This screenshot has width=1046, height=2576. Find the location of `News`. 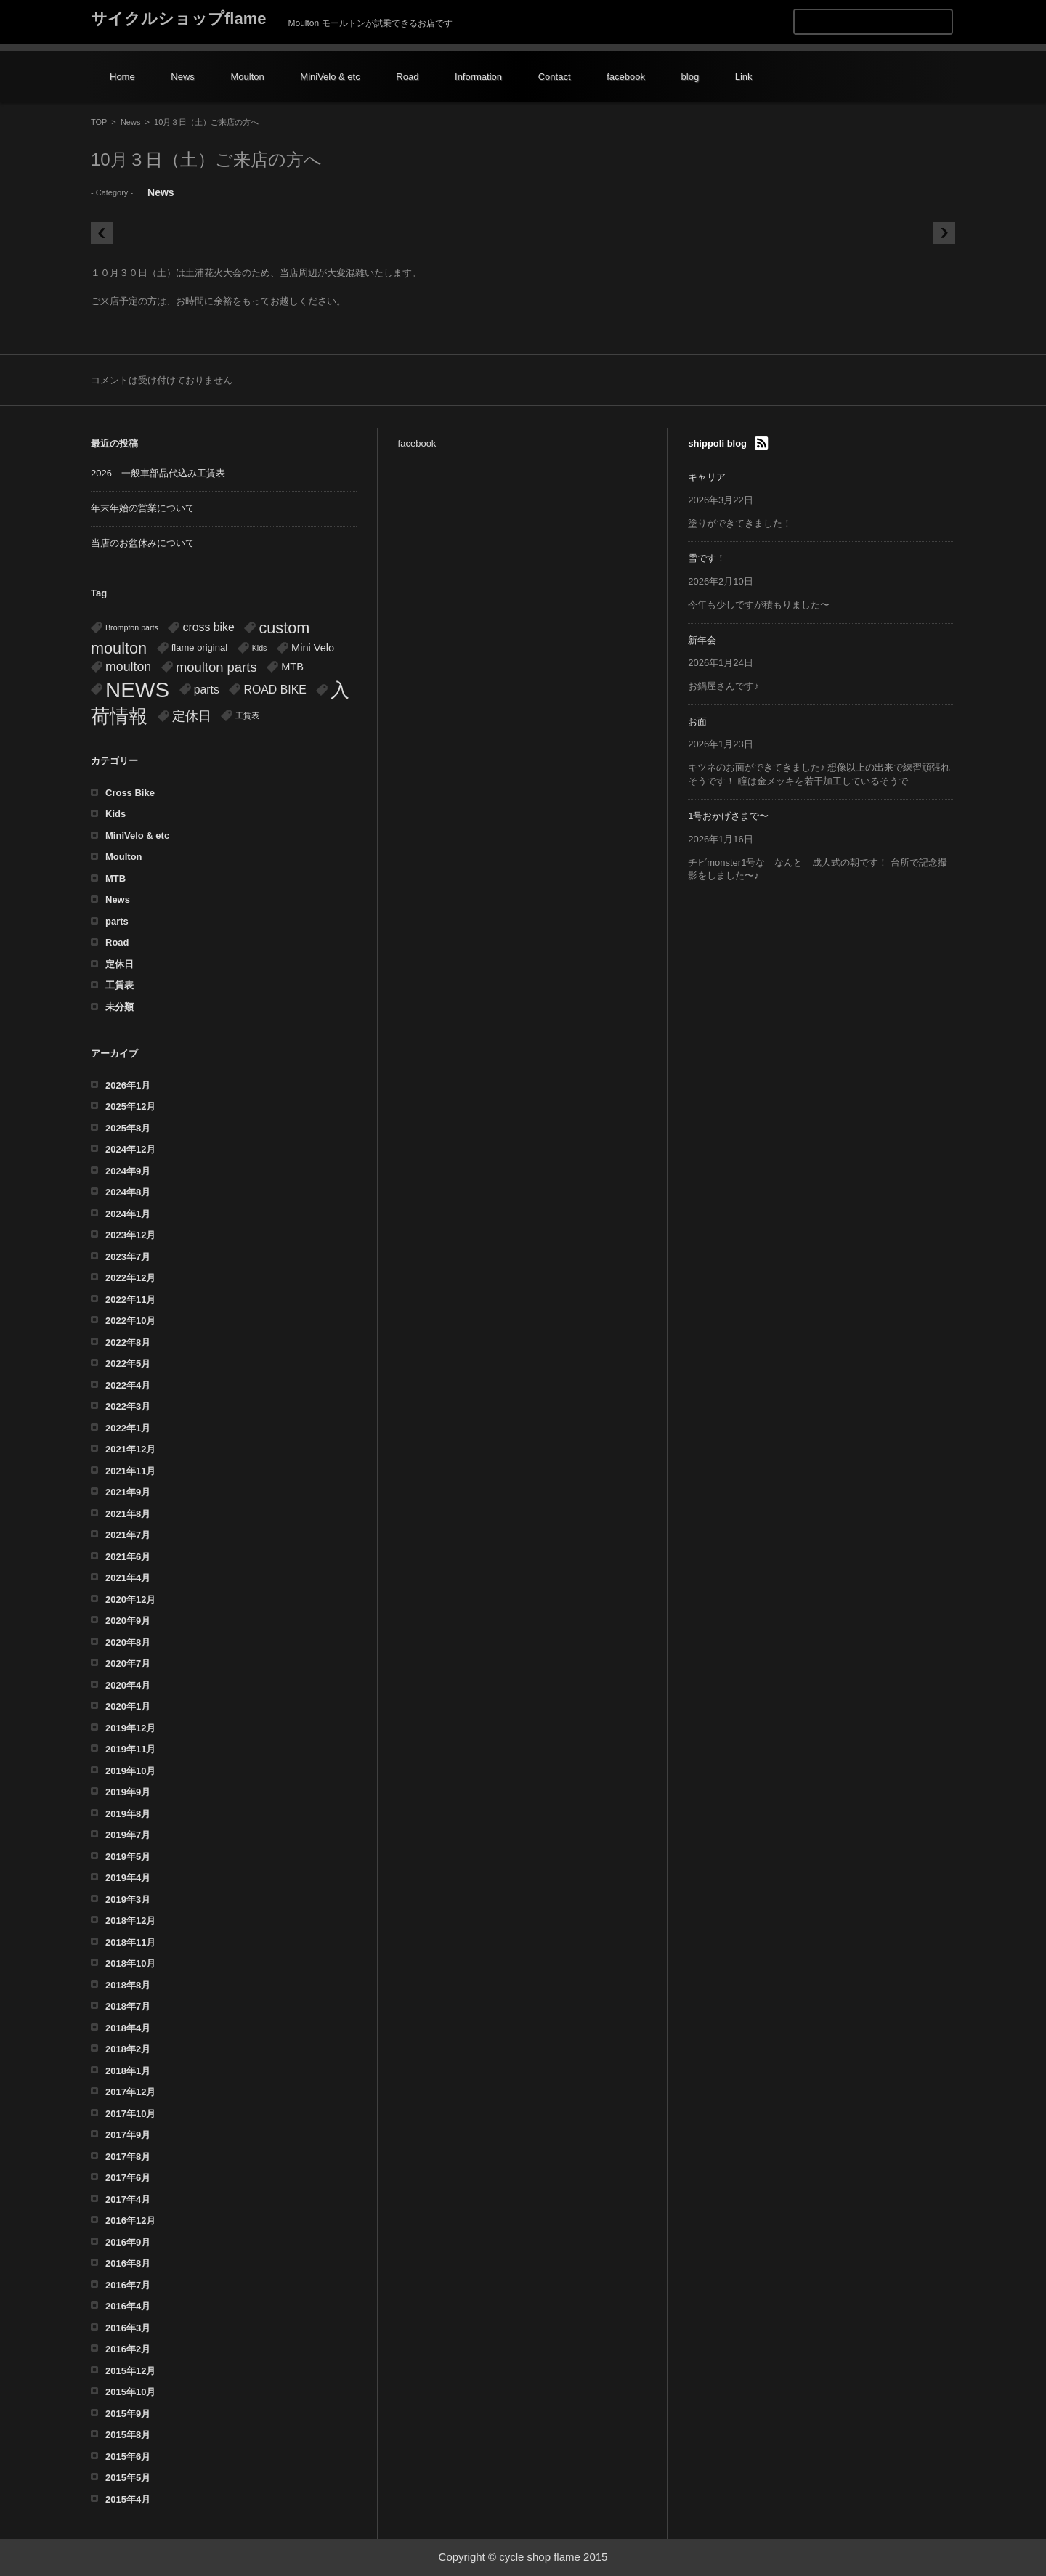

News is located at coordinates (183, 76).